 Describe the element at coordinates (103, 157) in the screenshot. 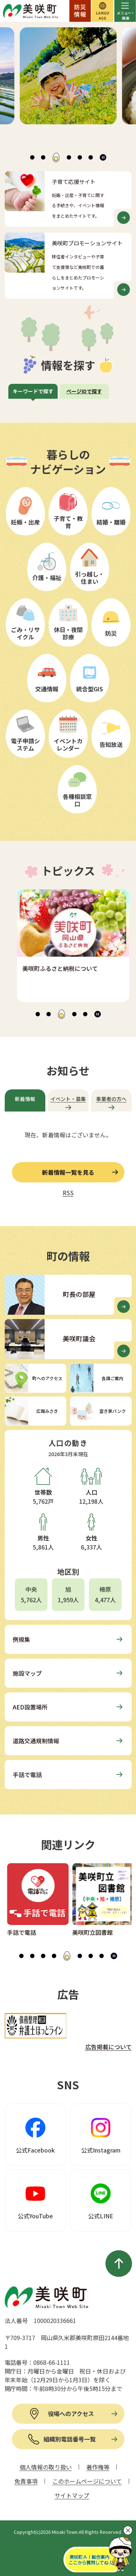

I see `[スライドを停止]` at that location.